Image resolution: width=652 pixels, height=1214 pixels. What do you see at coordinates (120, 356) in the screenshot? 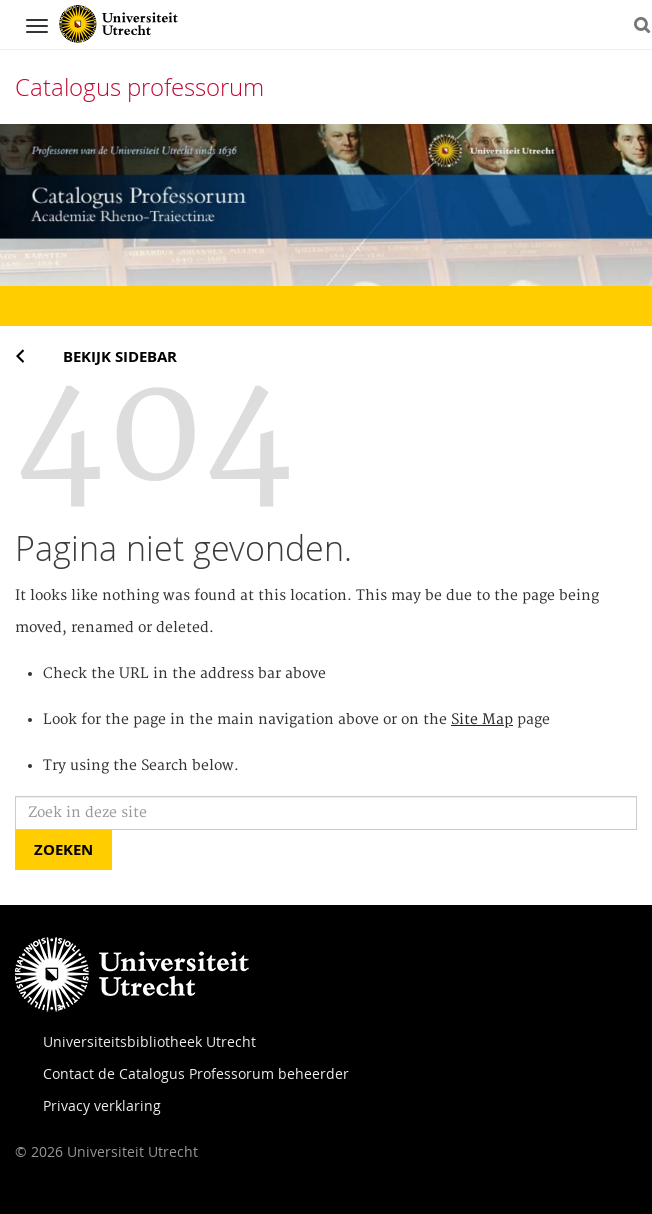
I see `Bekijk sidebar` at bounding box center [120, 356].